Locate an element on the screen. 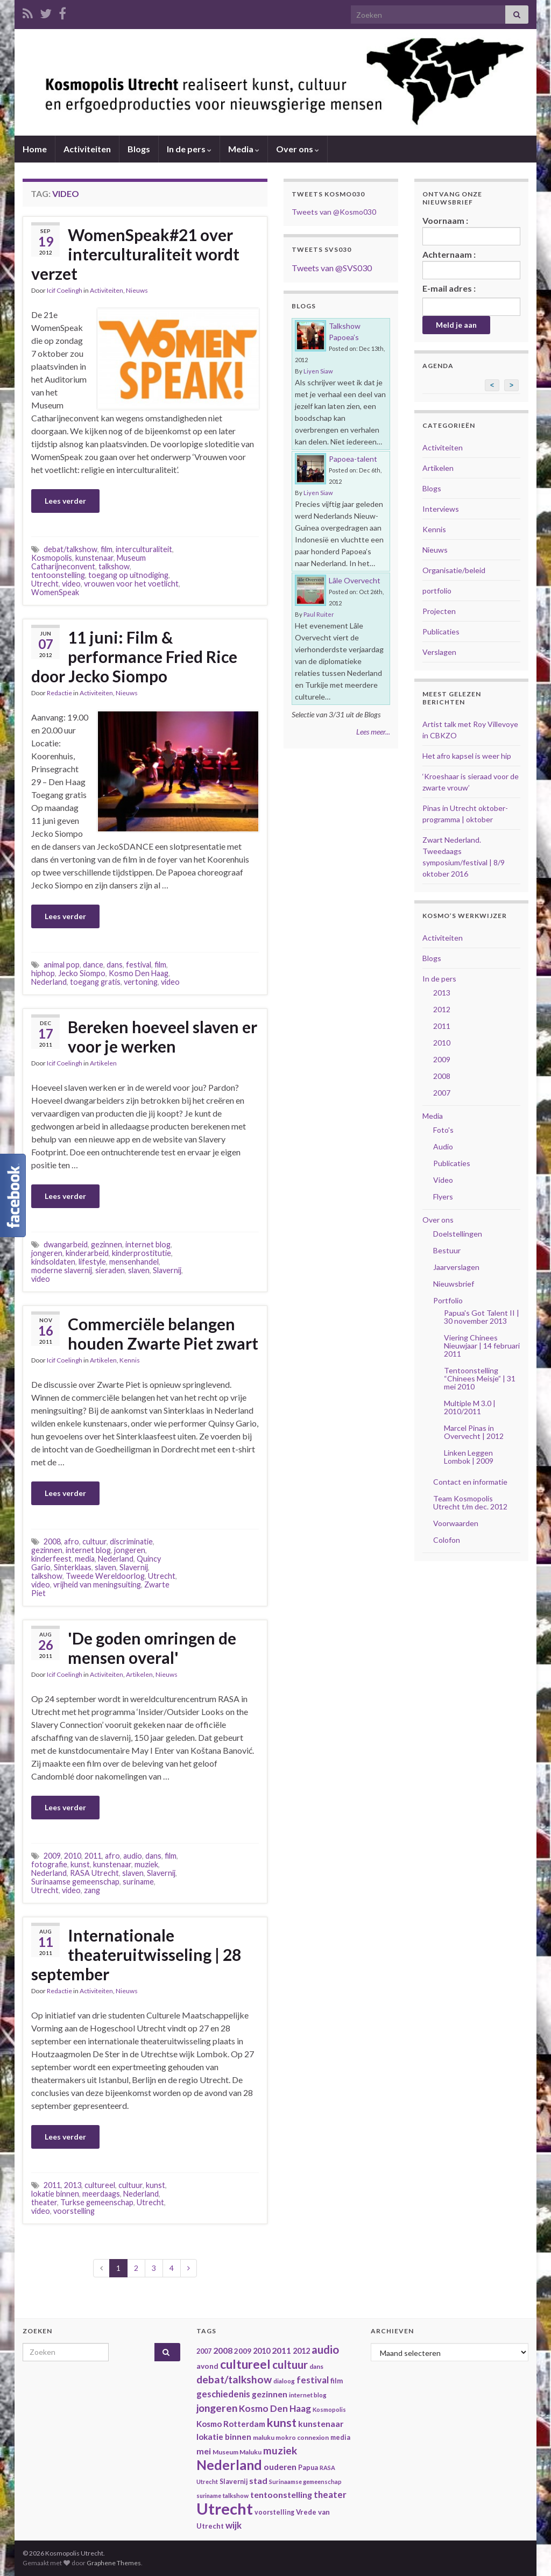 This screenshot has height=2576, width=551. audio is located at coordinates (132, 1855).